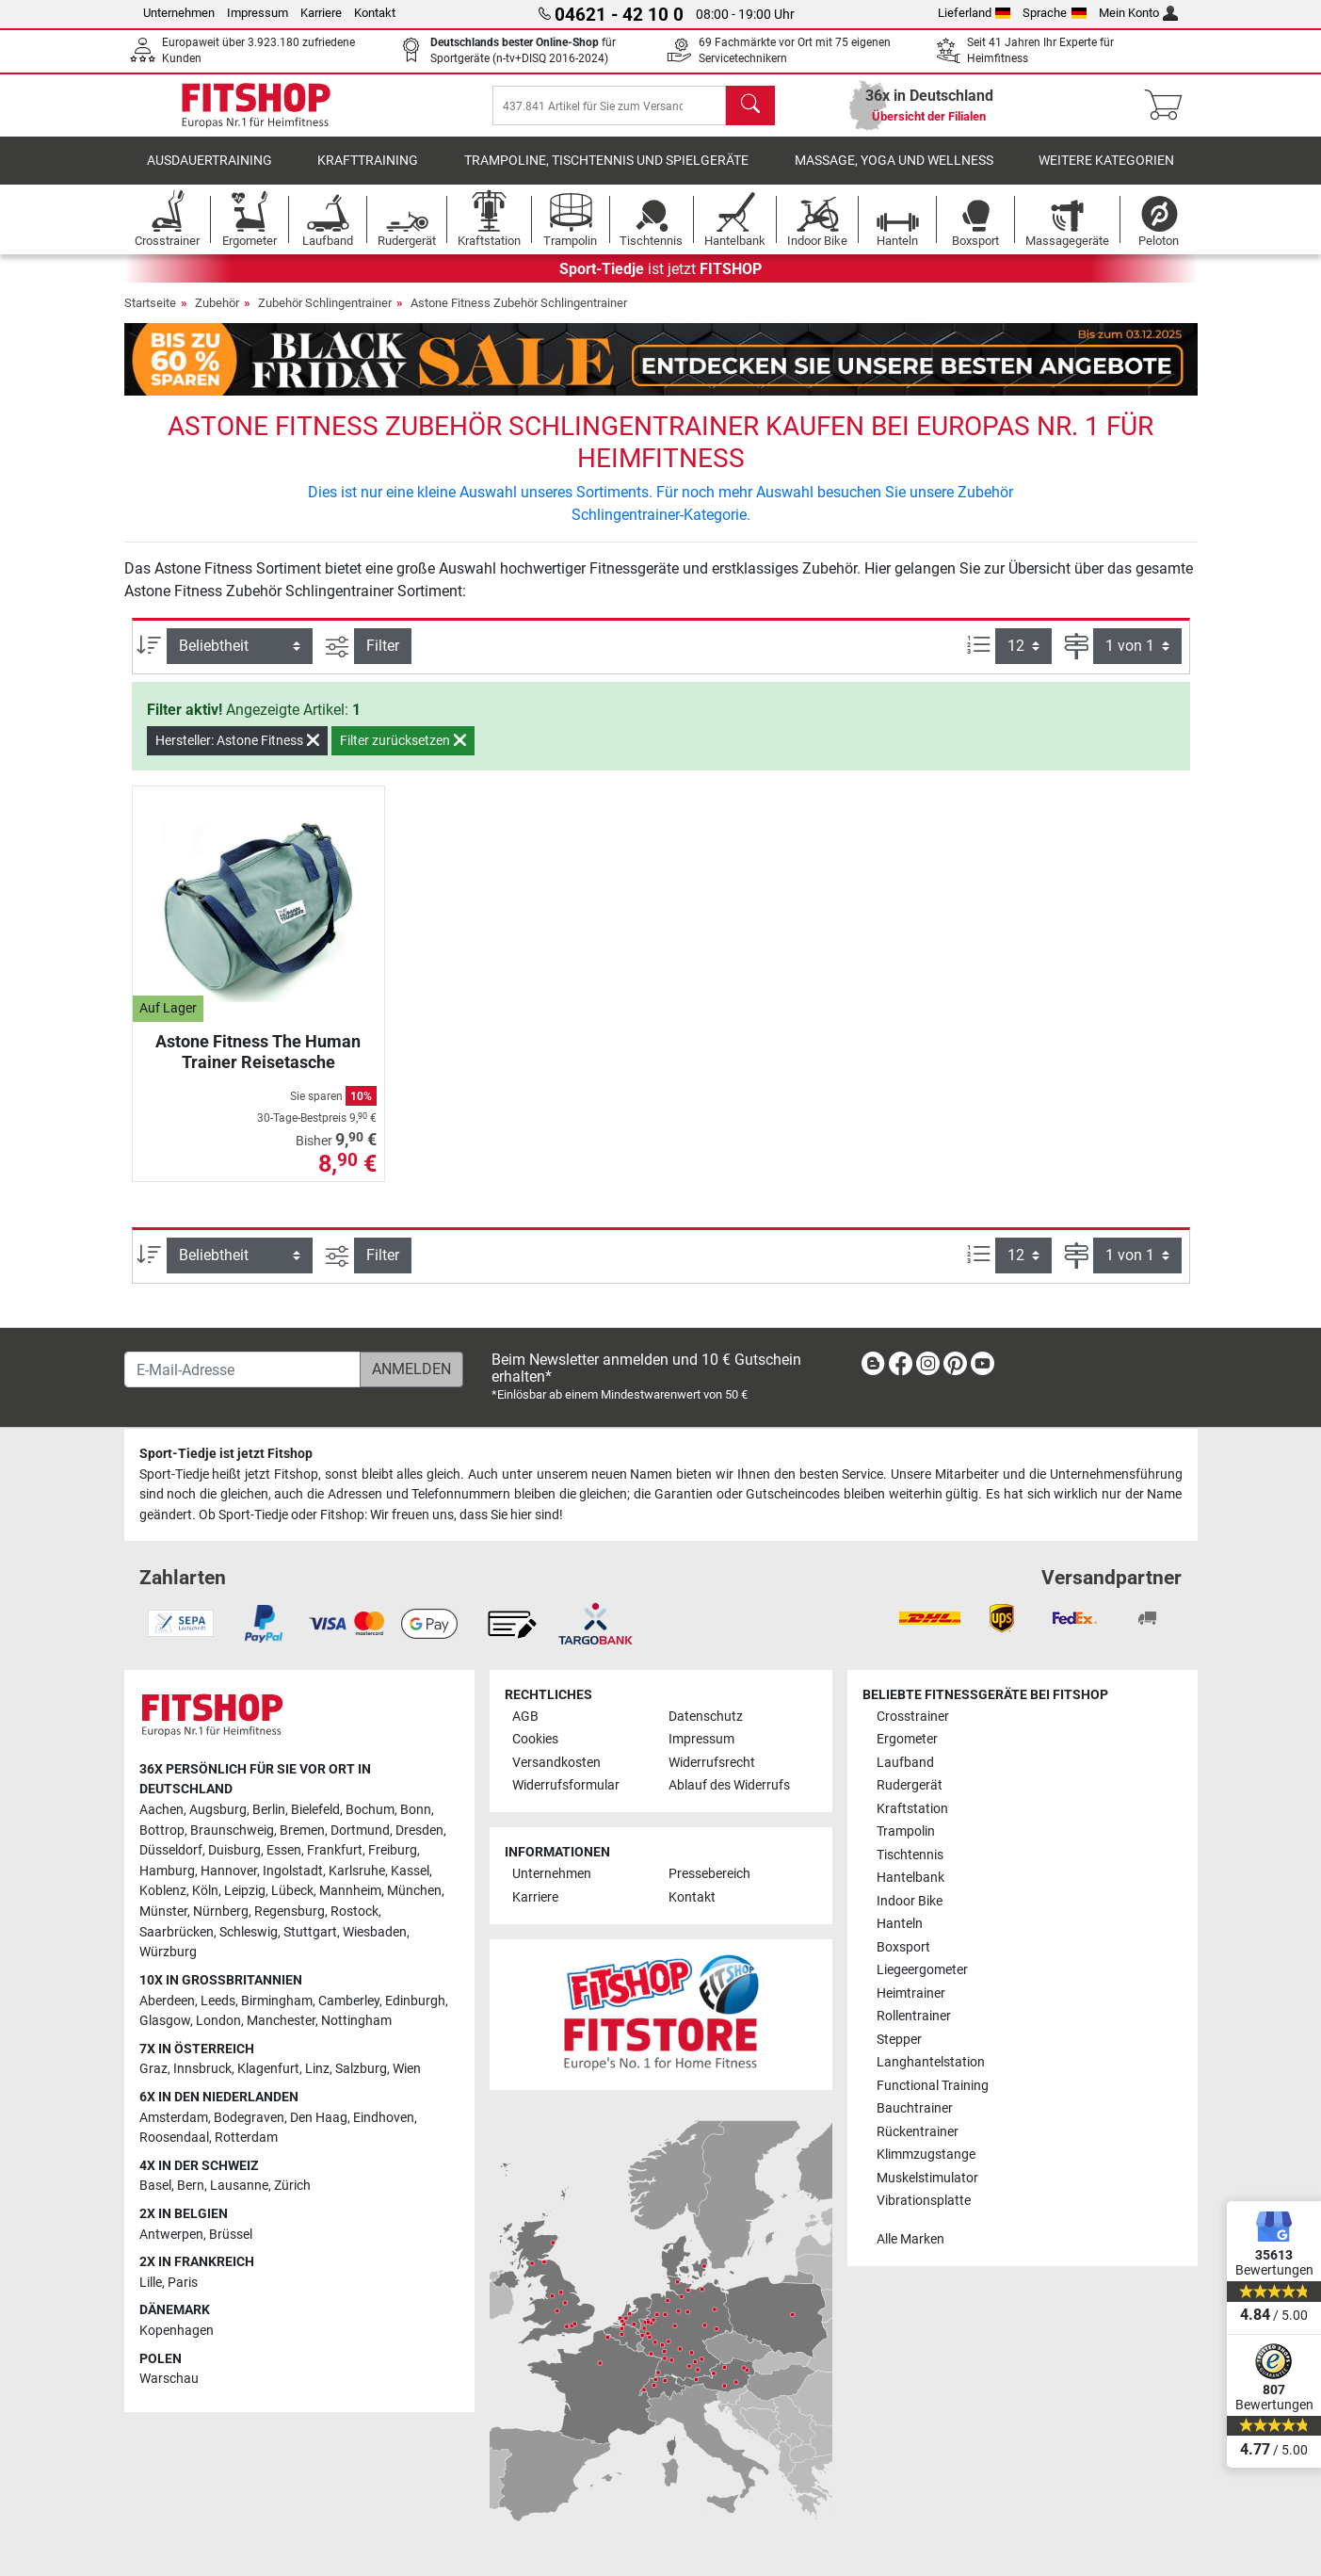 Image resolution: width=1321 pixels, height=2576 pixels. I want to click on Nottingham [link], so click(356, 2021).